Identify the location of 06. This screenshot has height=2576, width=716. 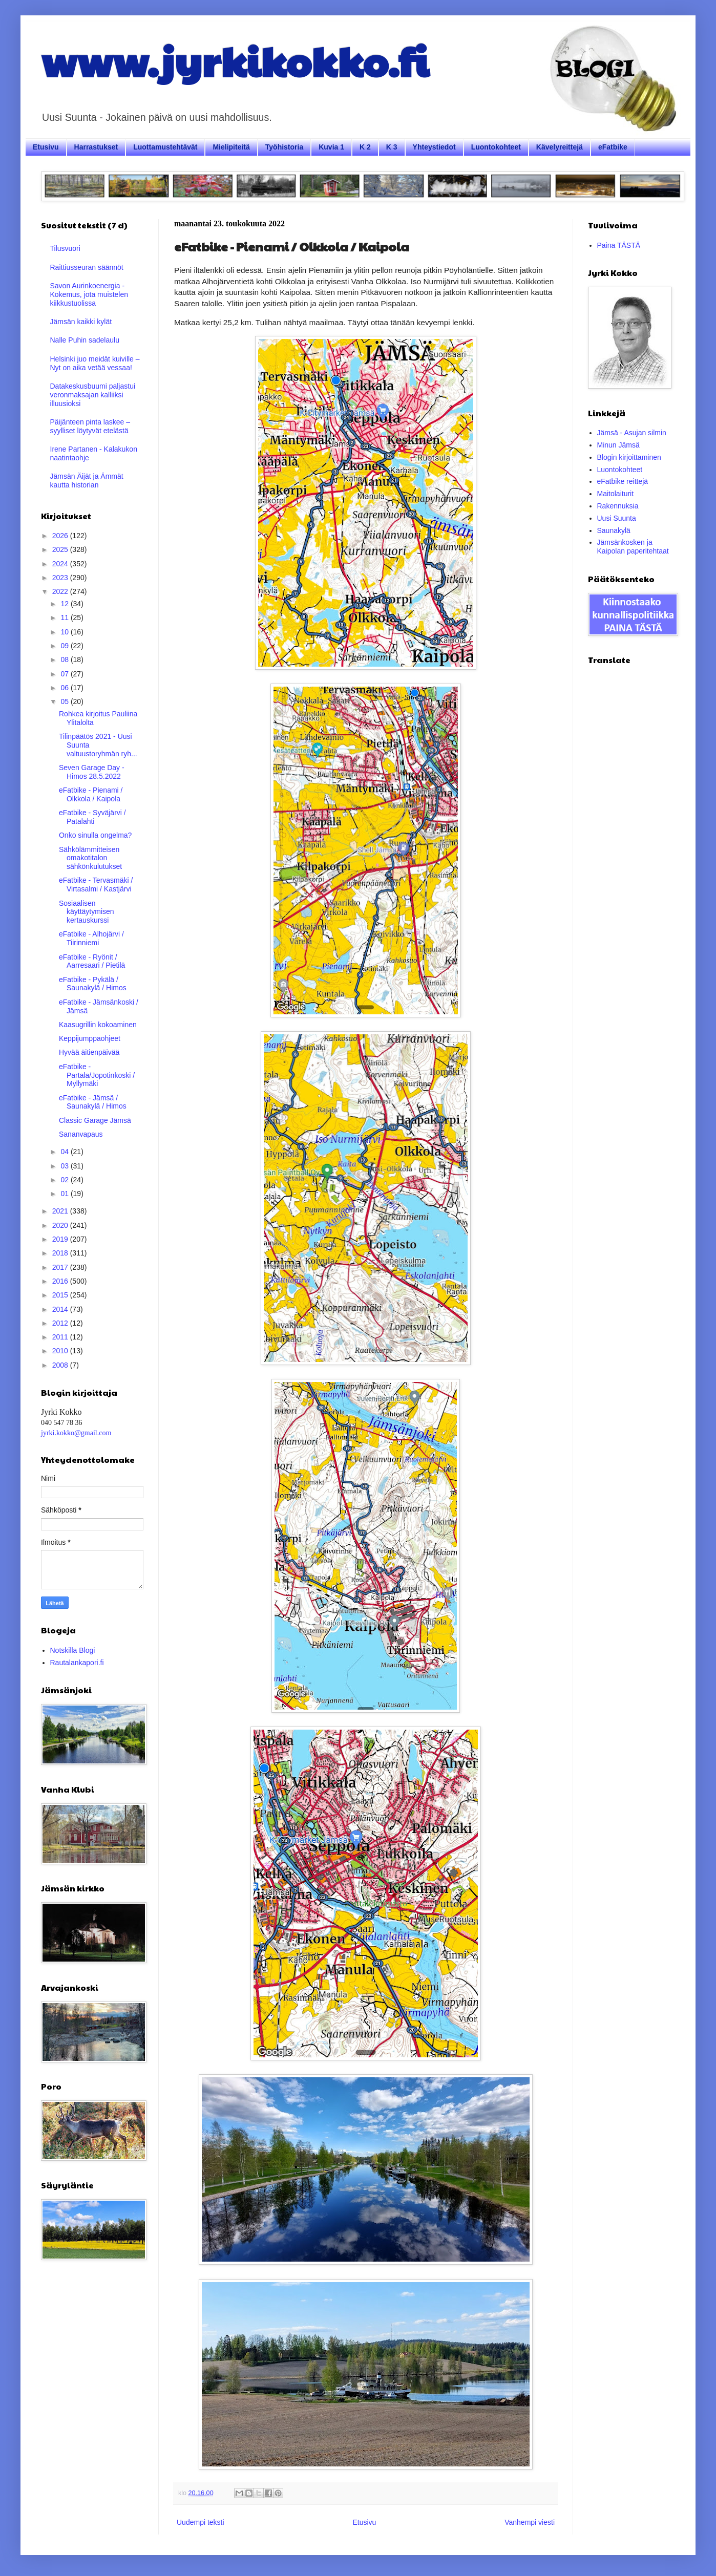
(65, 688).